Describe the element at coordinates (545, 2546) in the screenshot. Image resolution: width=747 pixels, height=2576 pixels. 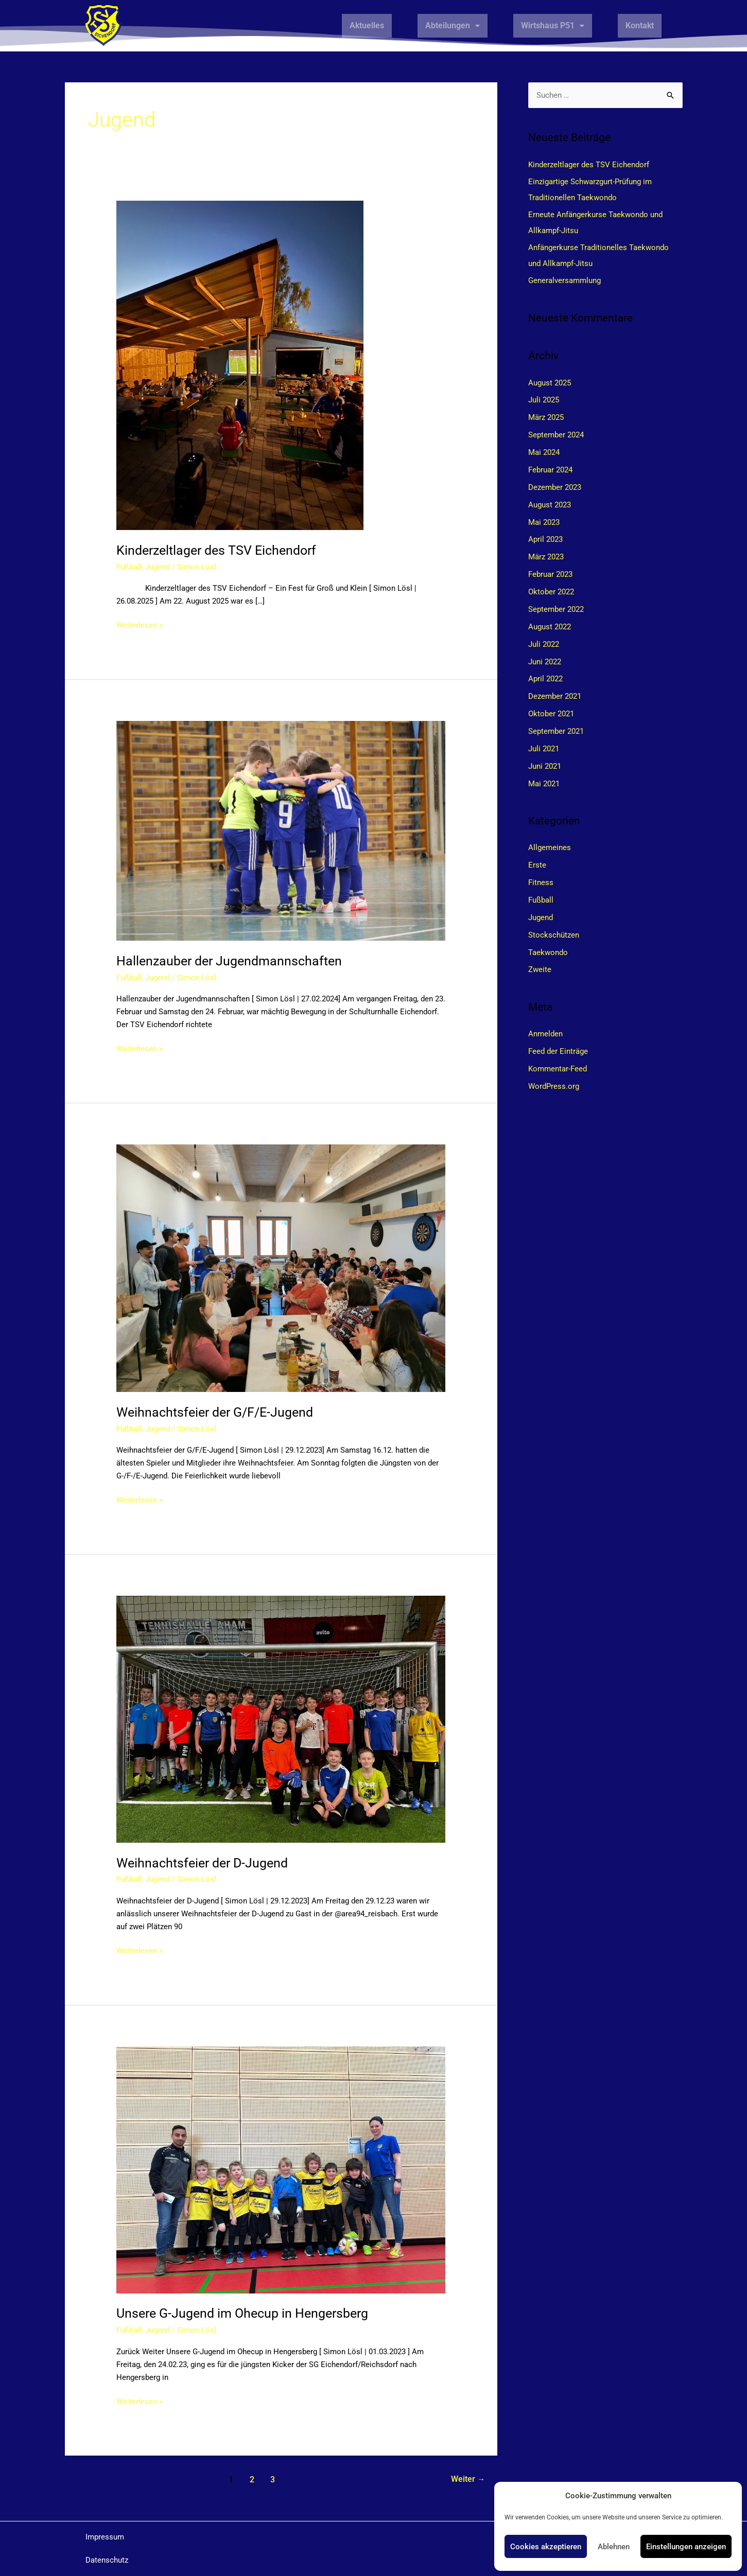
I see `Cookies akzeptieren` at that location.